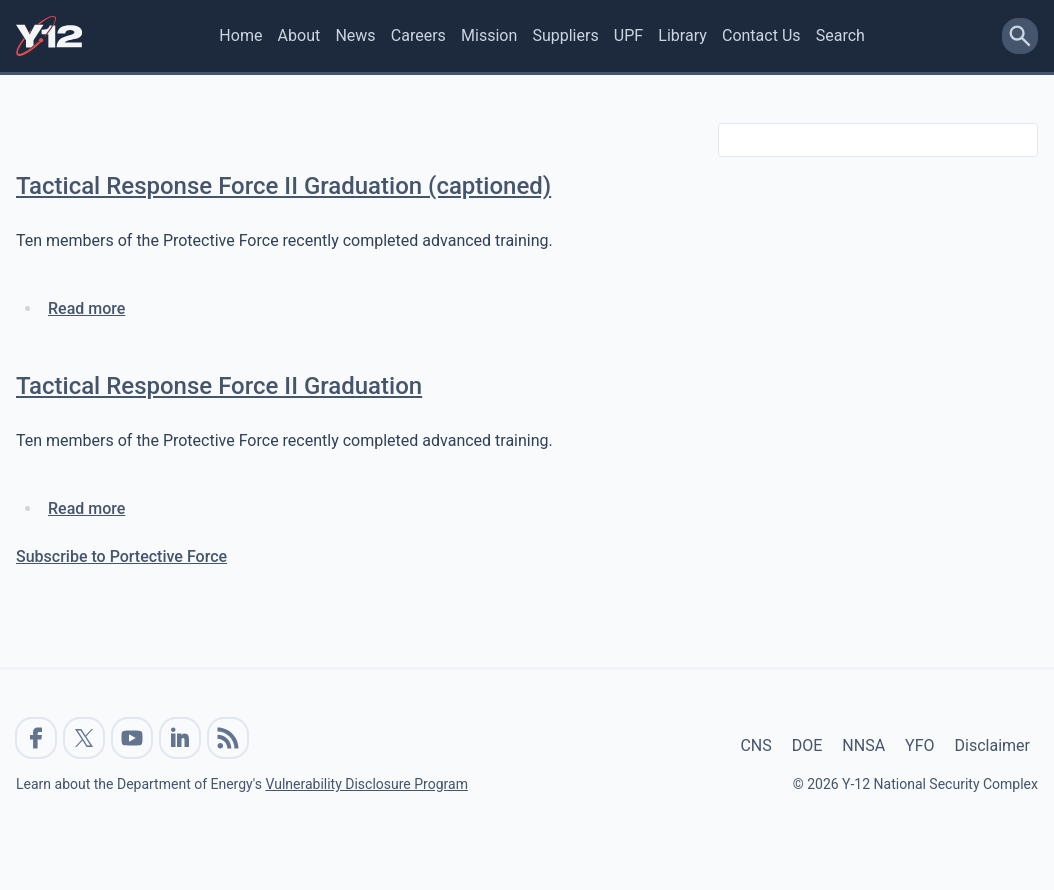 Image resolution: width=1054 pixels, height=890 pixels. Describe the element at coordinates (761, 35) in the screenshot. I see `Contact Us` at that location.